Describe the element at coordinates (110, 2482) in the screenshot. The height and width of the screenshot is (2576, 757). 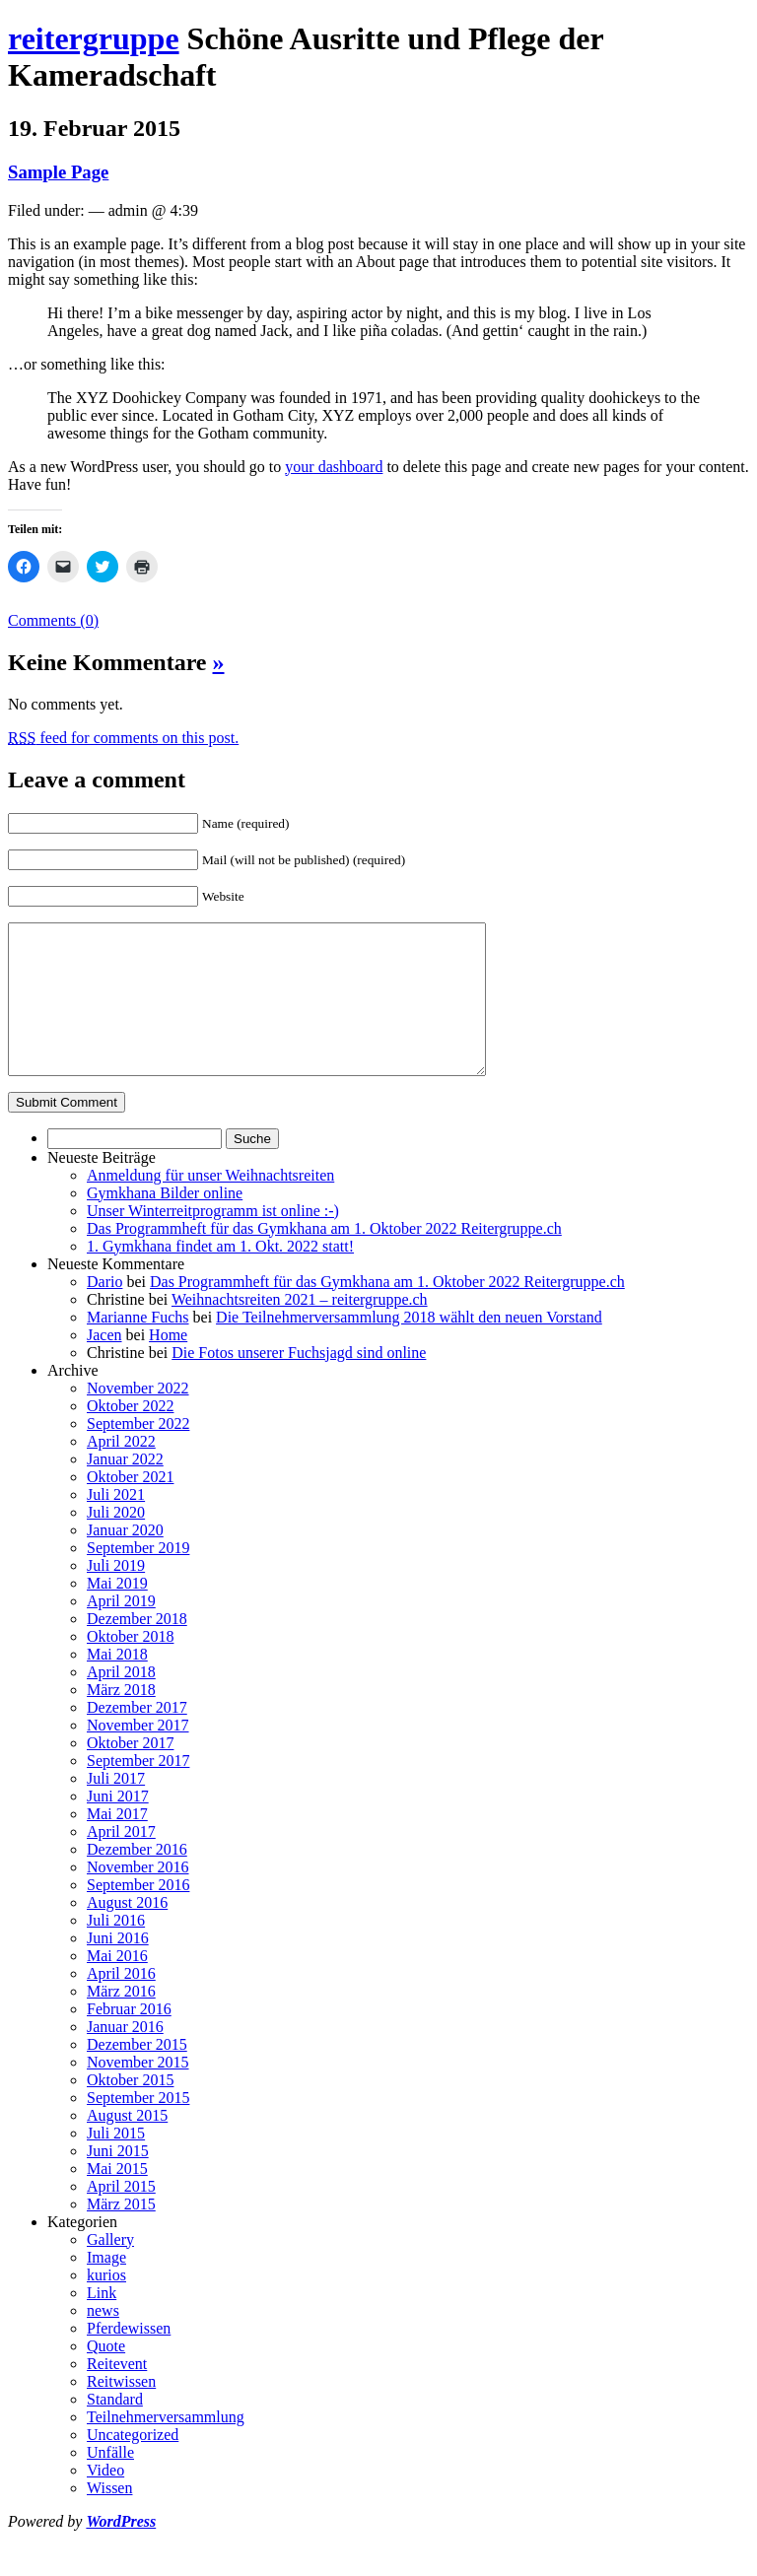
I see `Unfälle` at that location.